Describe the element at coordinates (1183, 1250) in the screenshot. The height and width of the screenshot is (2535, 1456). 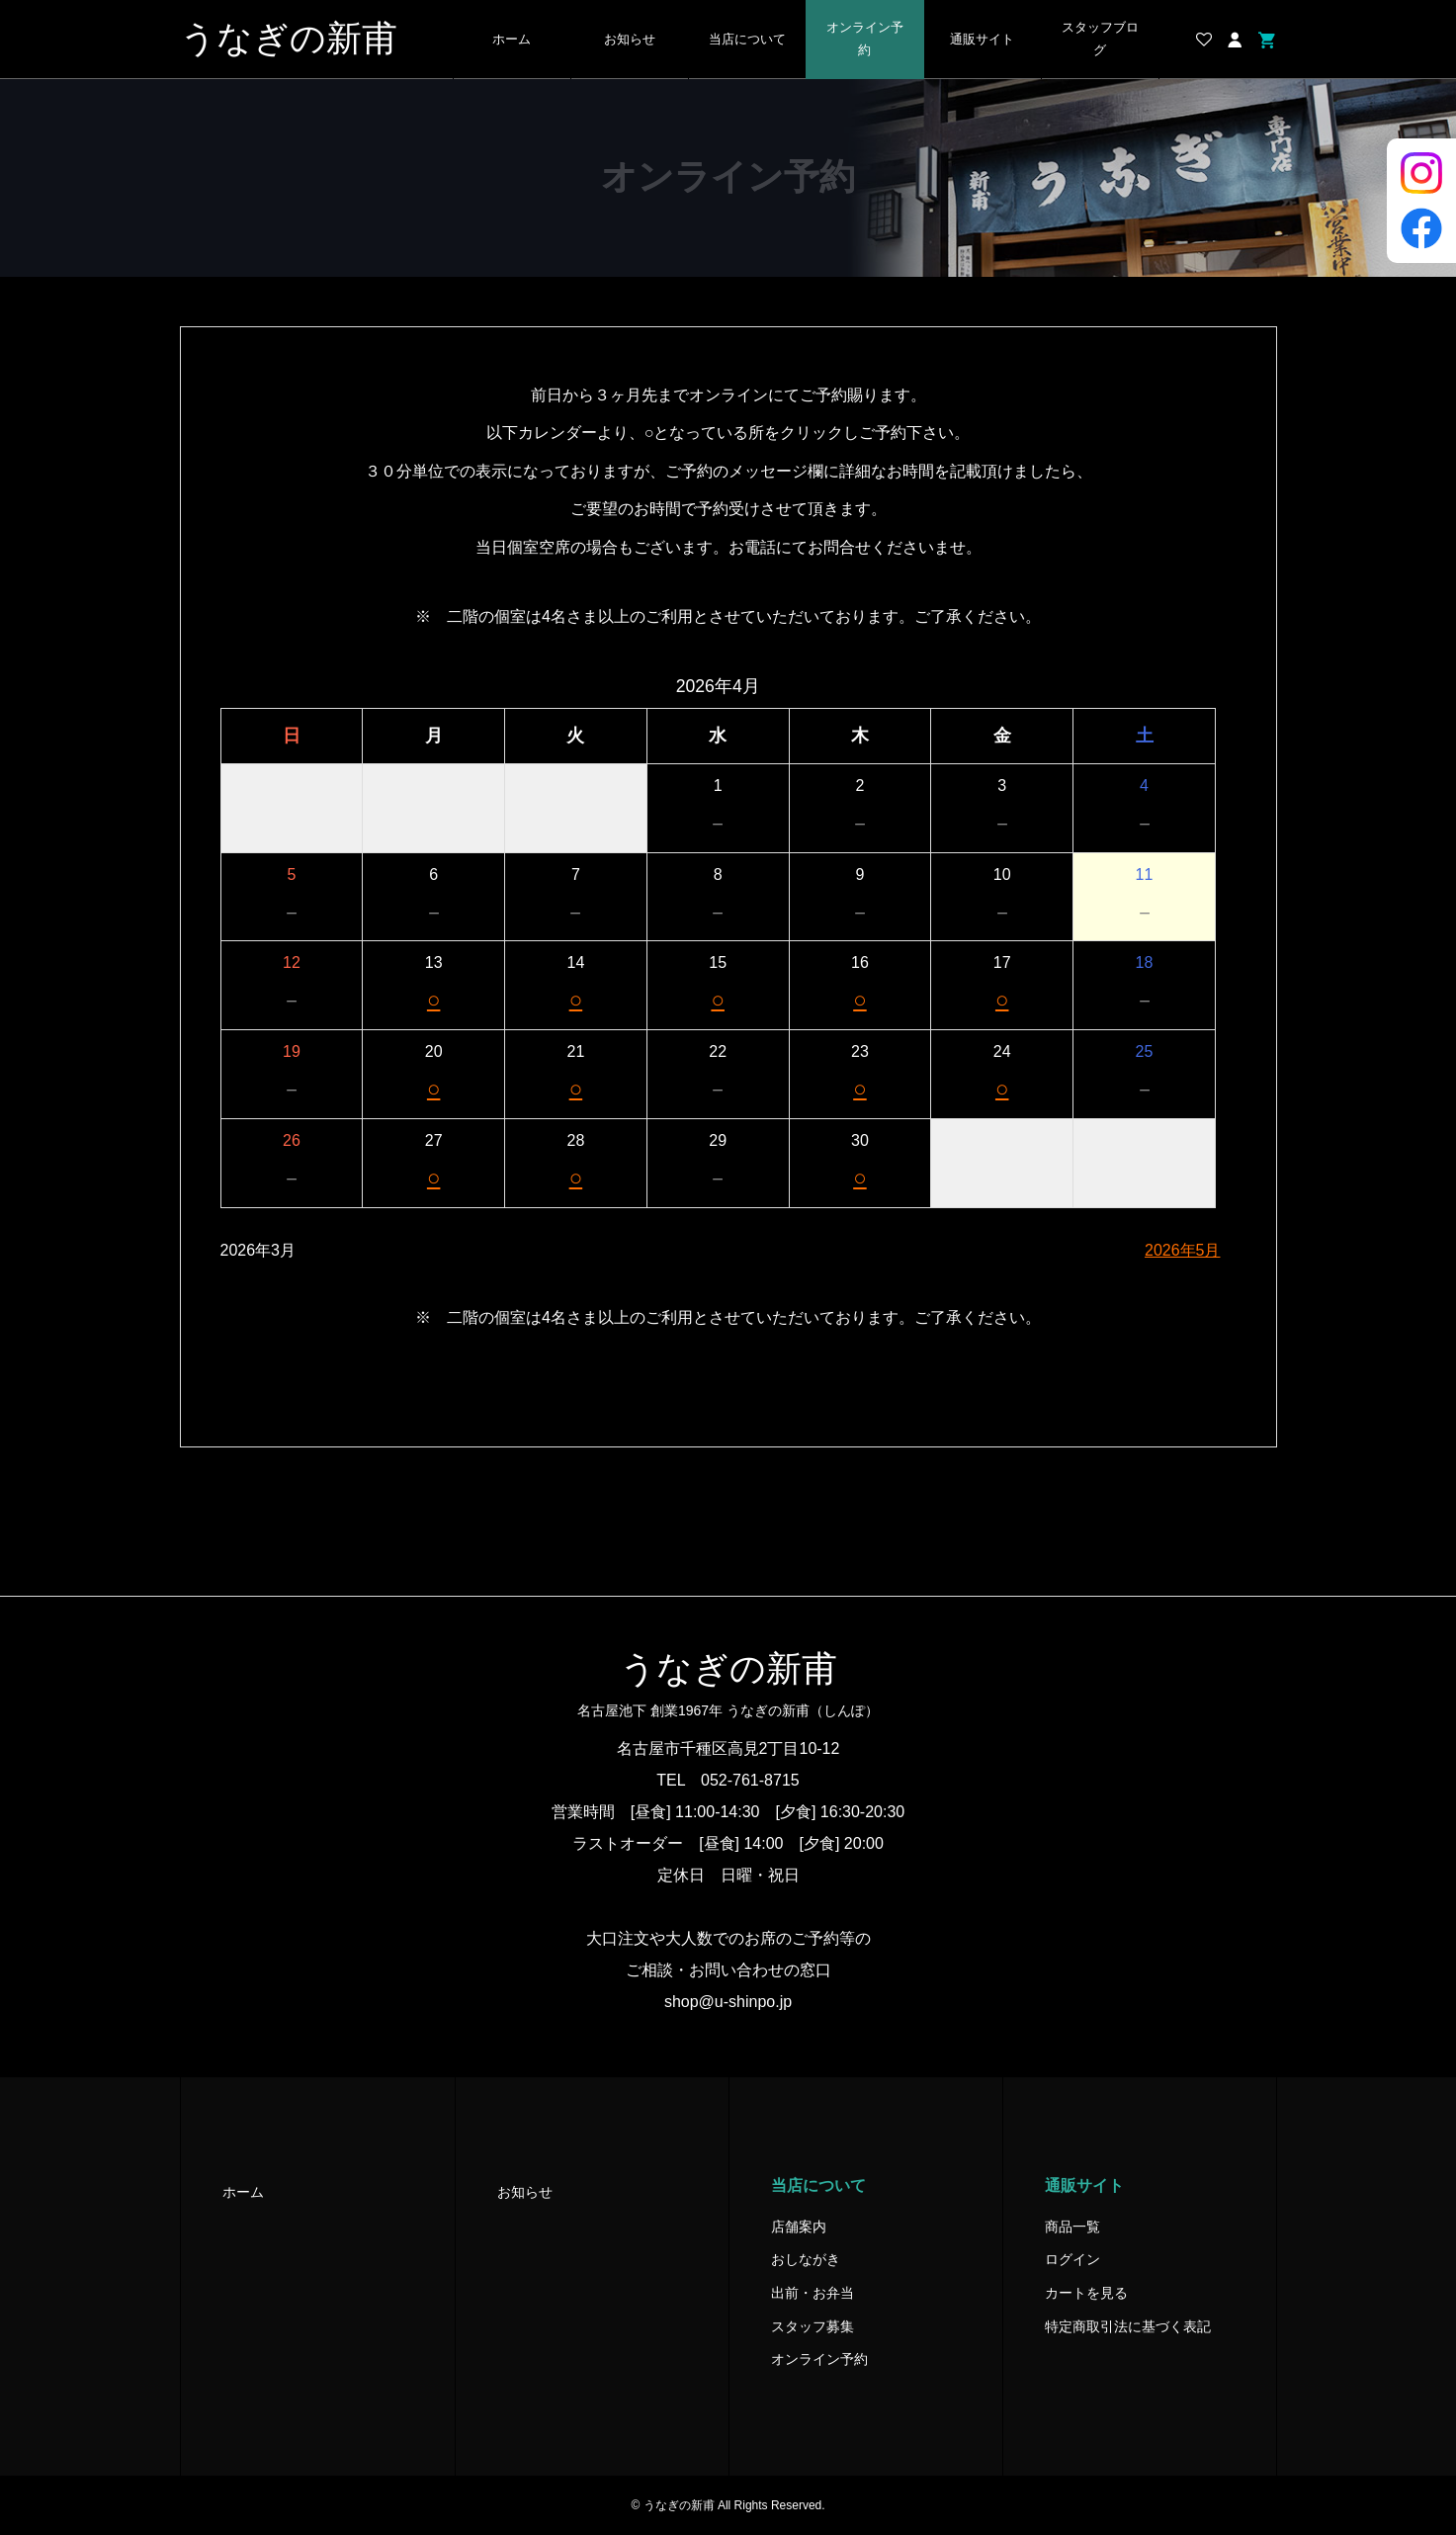
I see `2026年5月` at that location.